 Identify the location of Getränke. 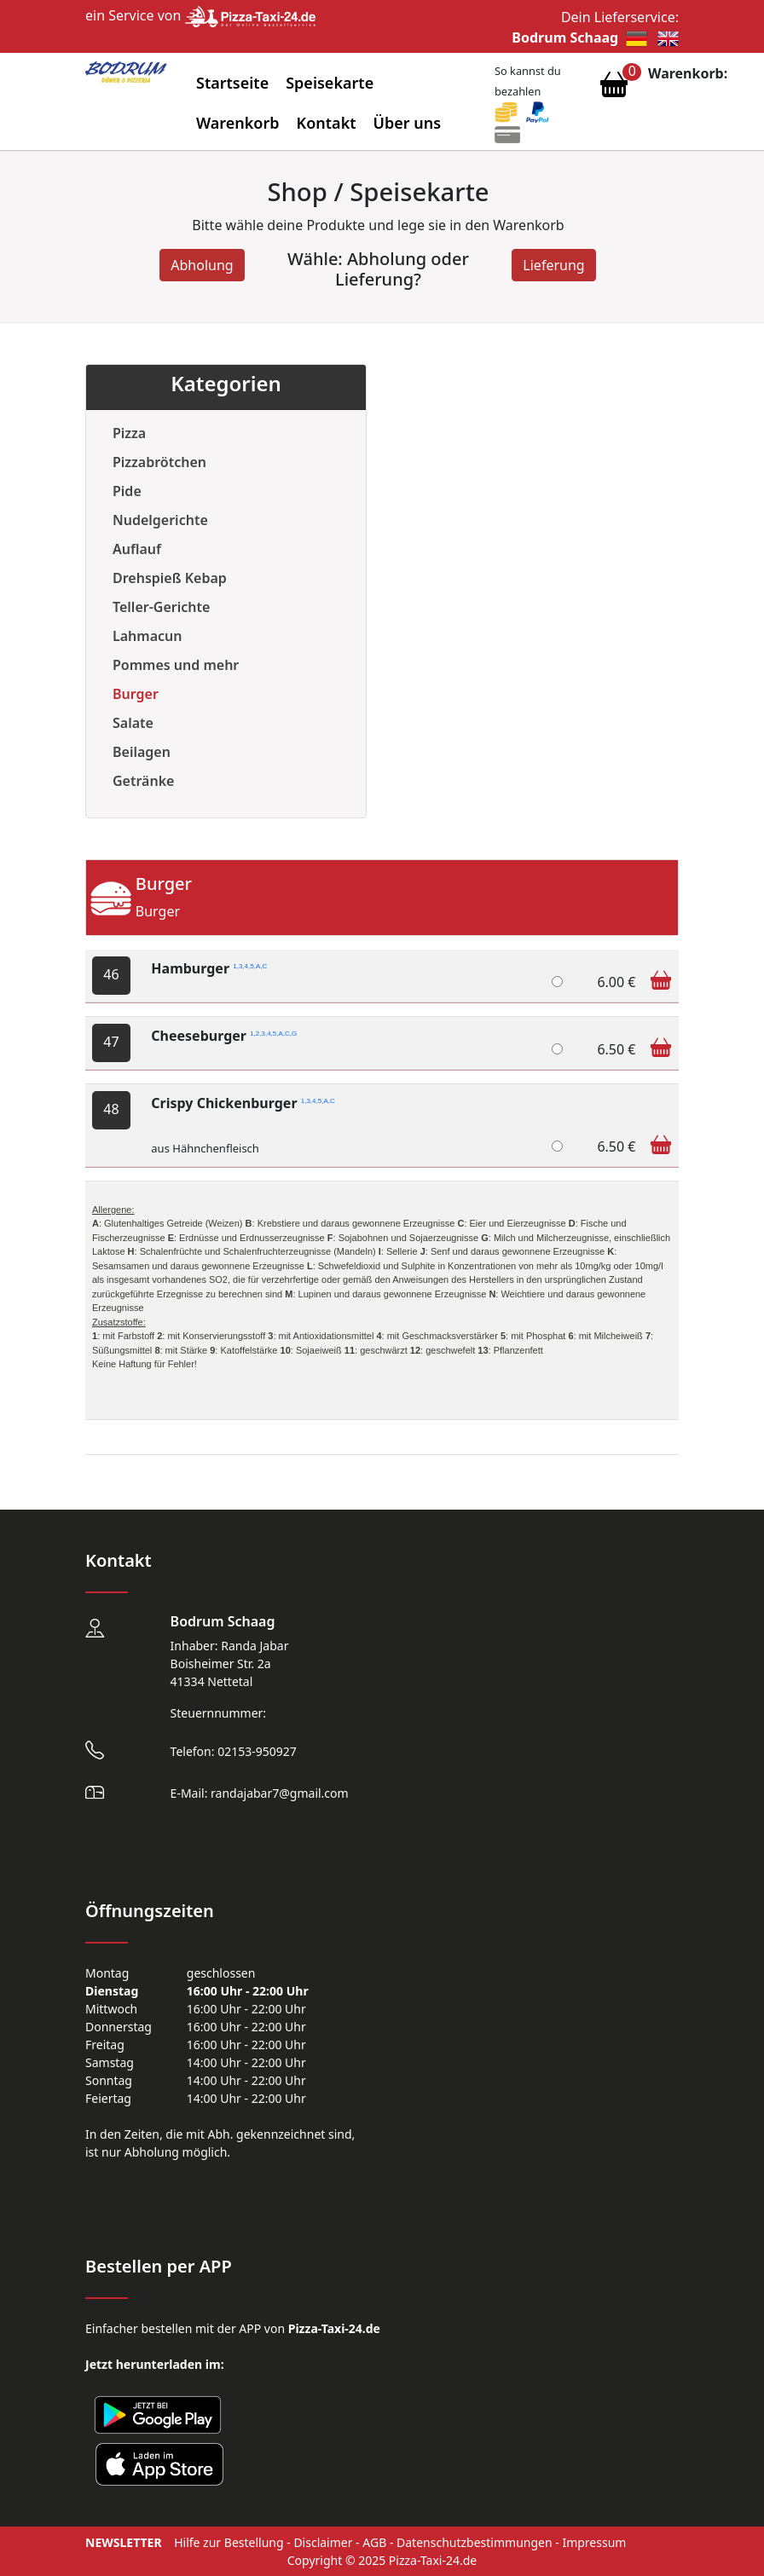
(143, 780).